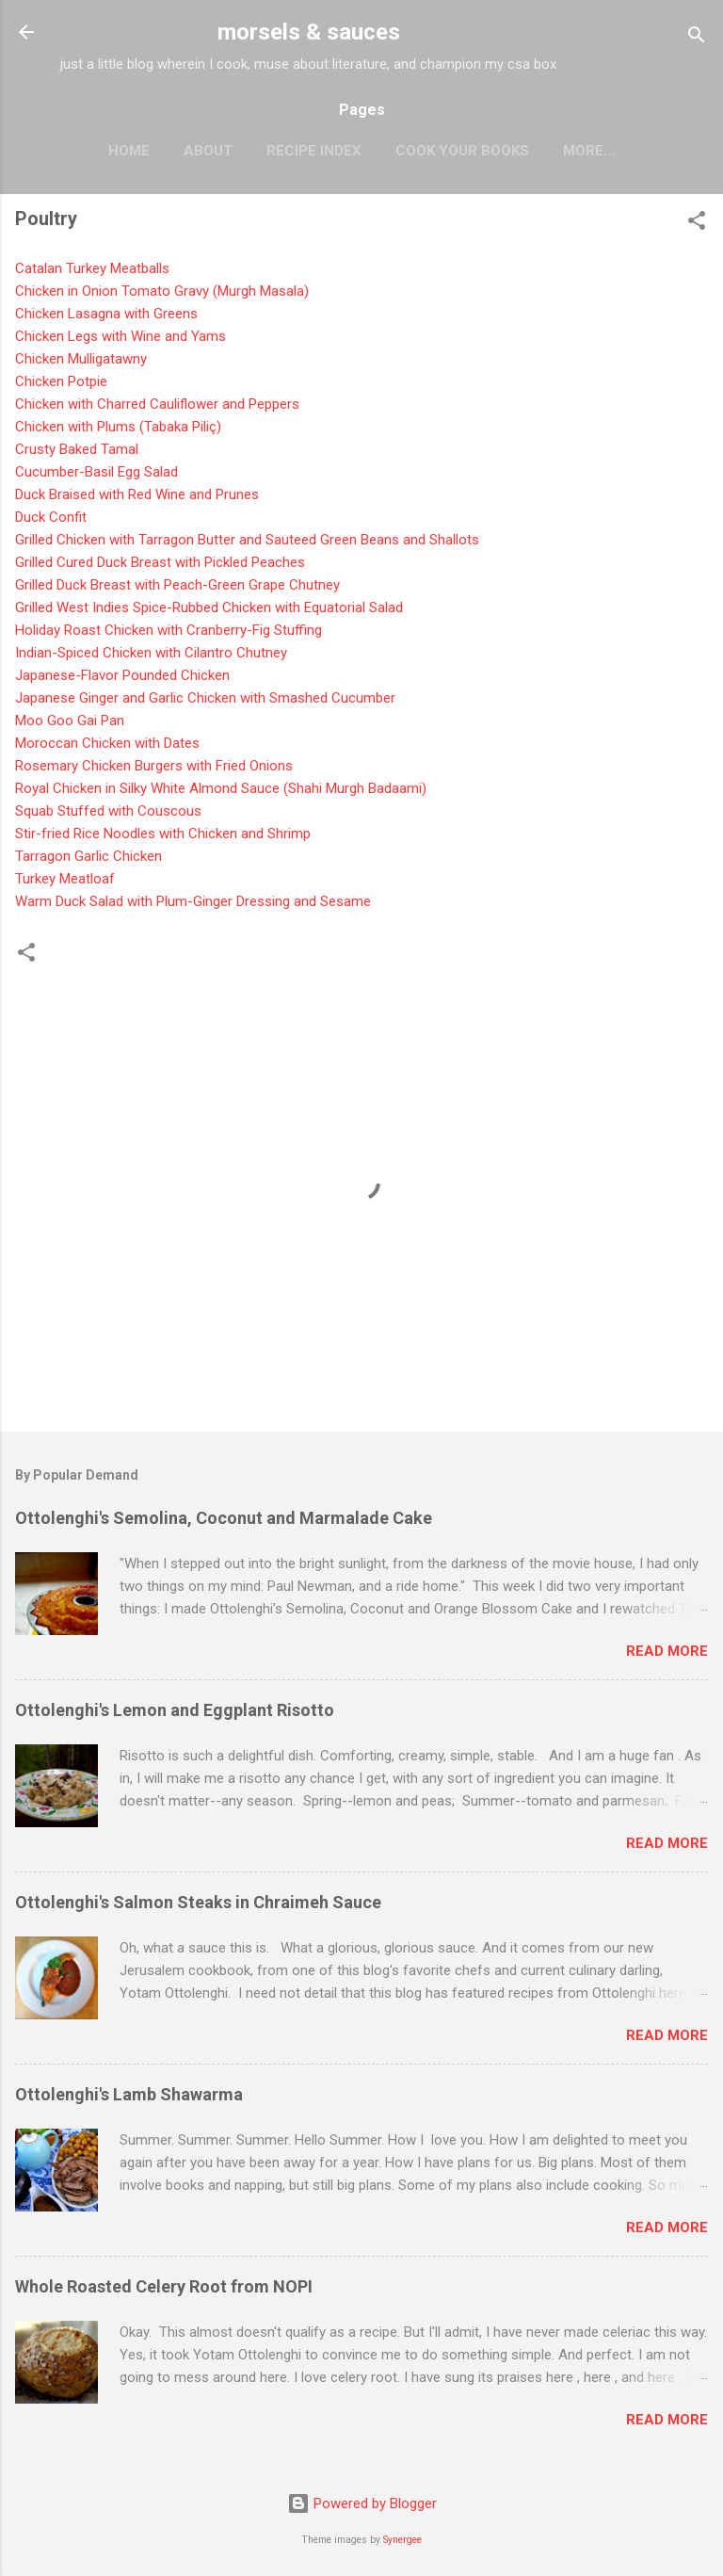 Image resolution: width=723 pixels, height=2576 pixels. I want to click on Chicken Potpie, so click(61, 381).